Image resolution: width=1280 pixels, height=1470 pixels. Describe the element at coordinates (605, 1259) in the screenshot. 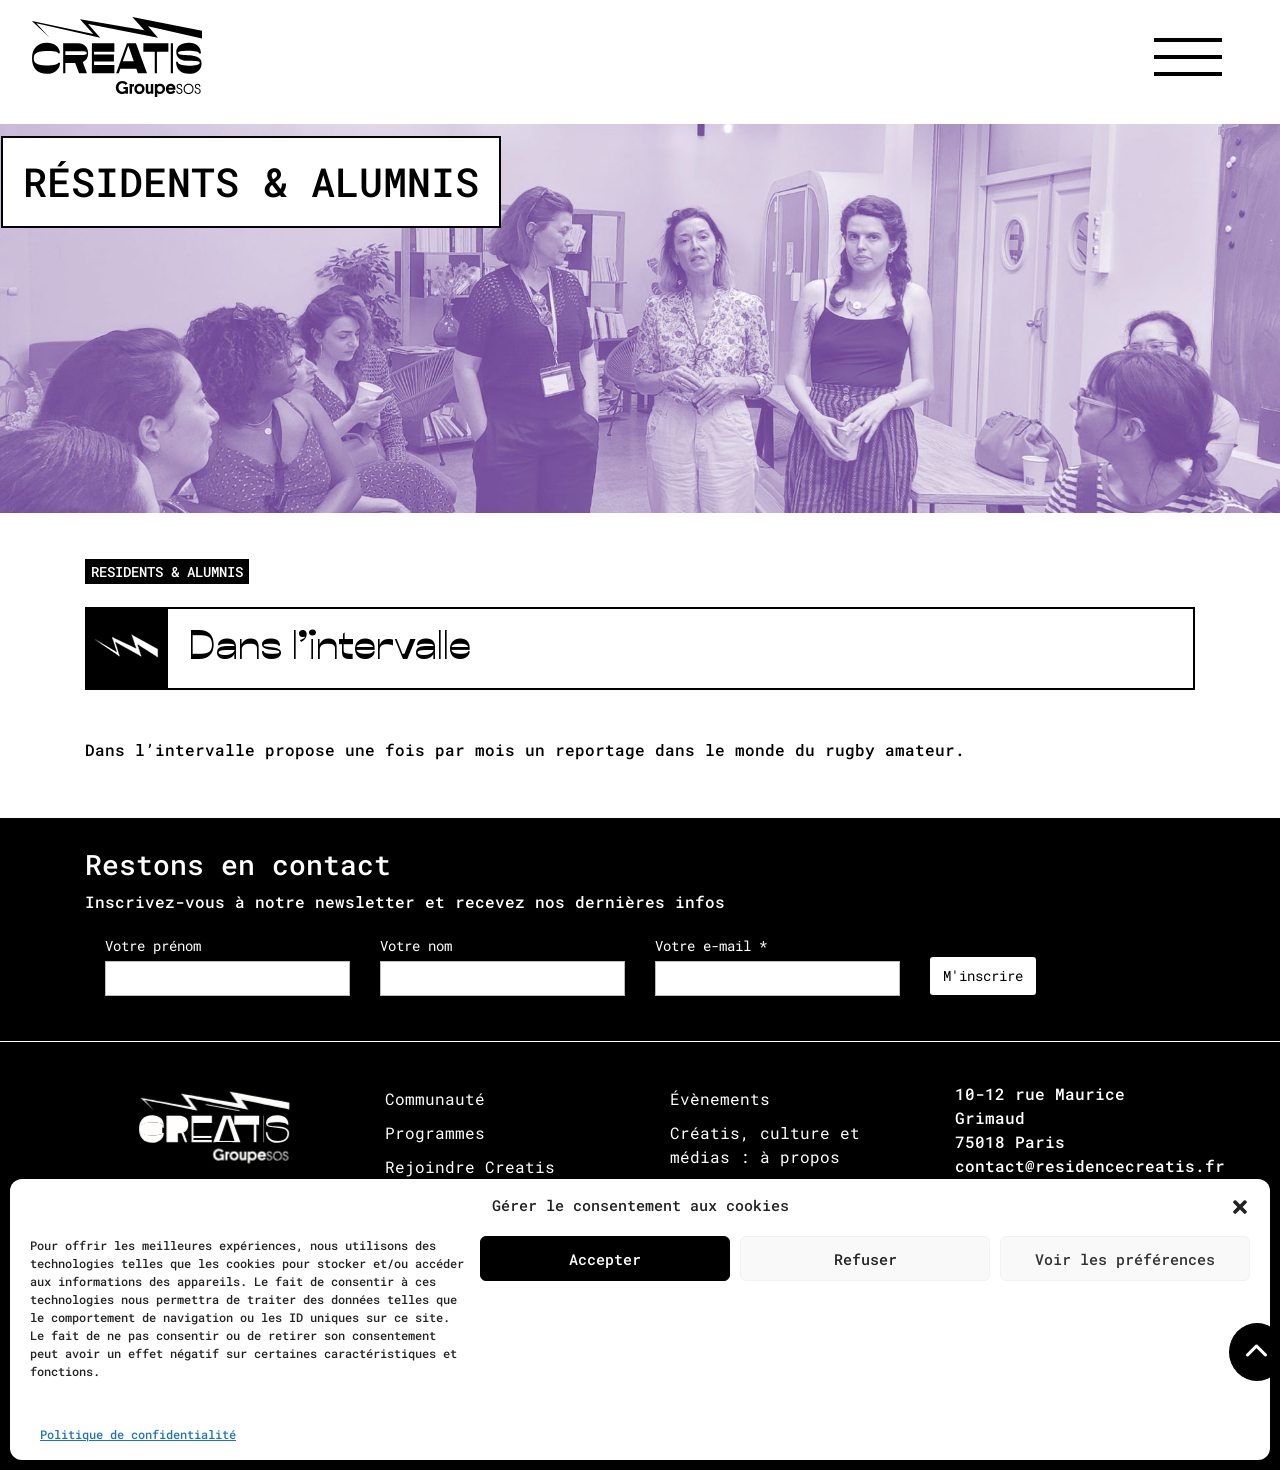

I see `Accepter` at that location.